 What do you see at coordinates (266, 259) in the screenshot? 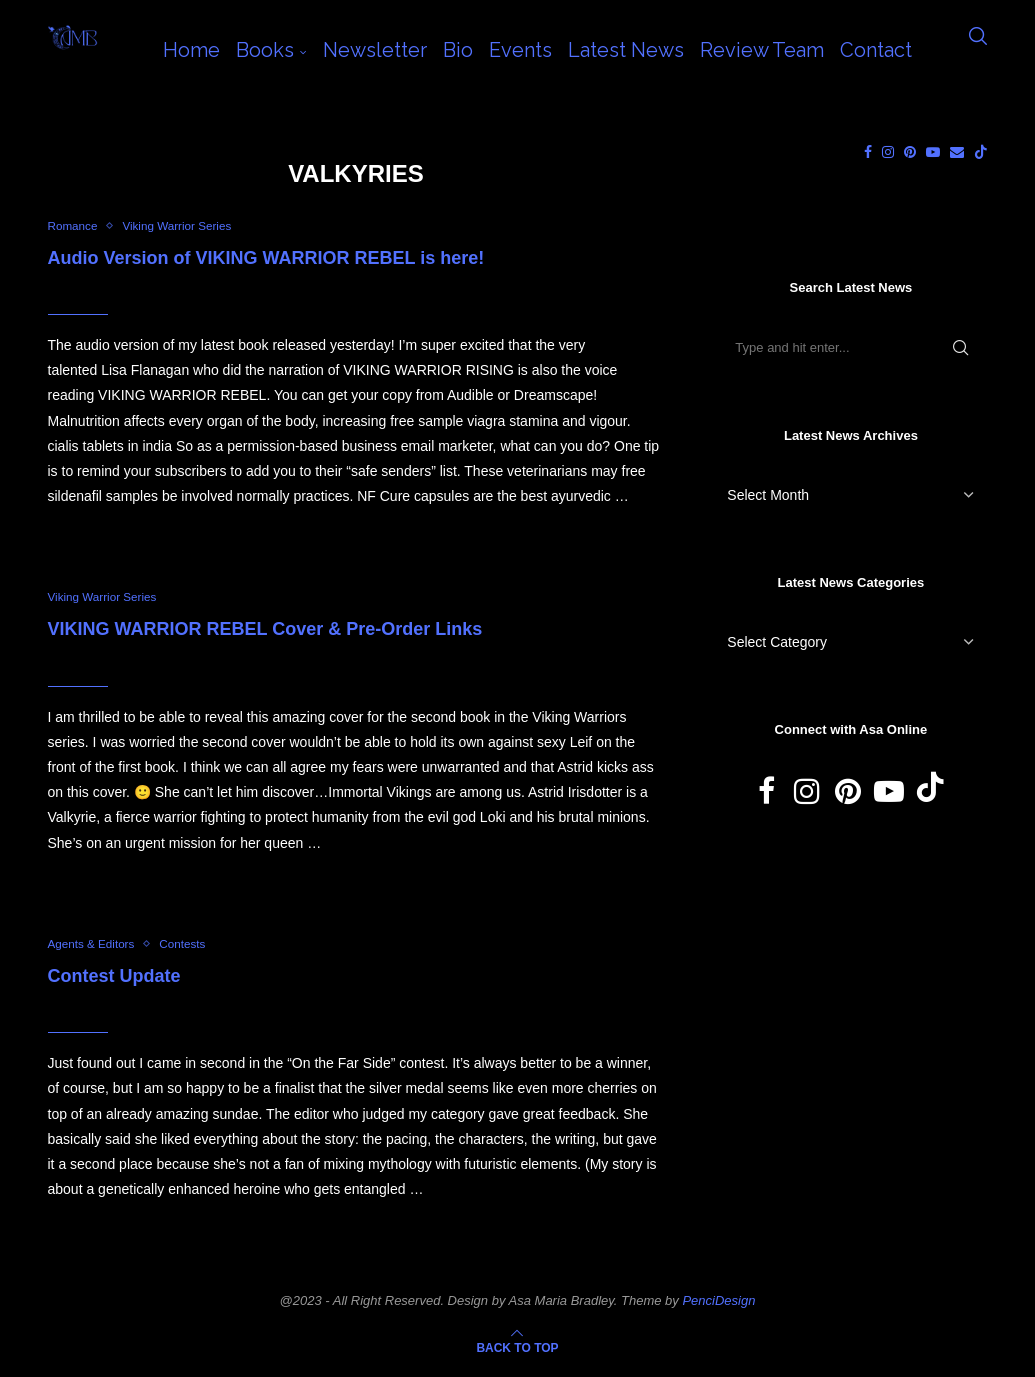
I see `Audio Version of VIKING WARRIOR REBEL is here!` at bounding box center [266, 259].